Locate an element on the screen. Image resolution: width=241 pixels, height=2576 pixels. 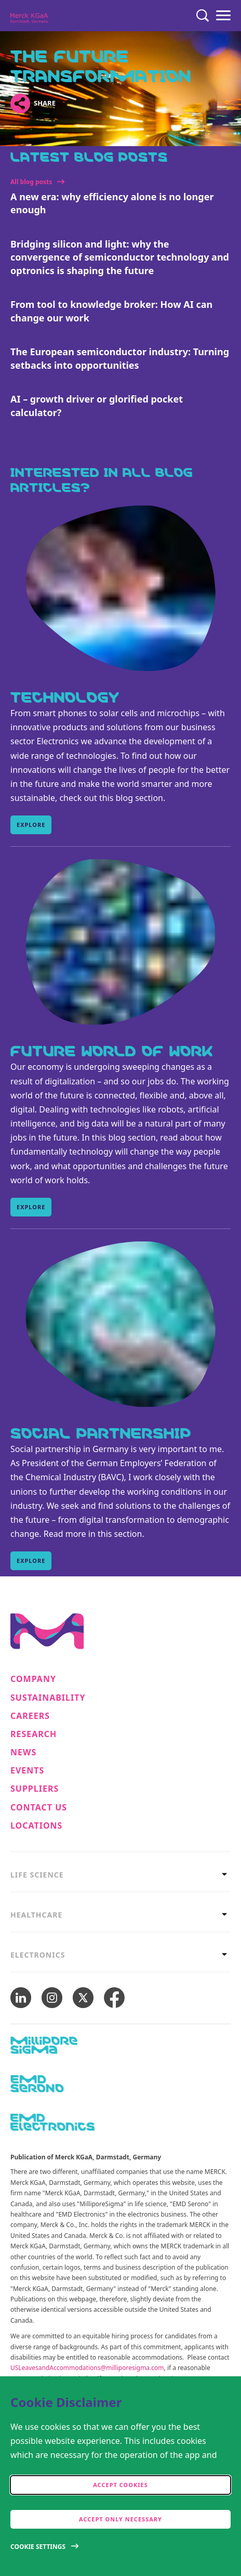
Explore [Explore, Social Partnership] is located at coordinates (31, 1560).